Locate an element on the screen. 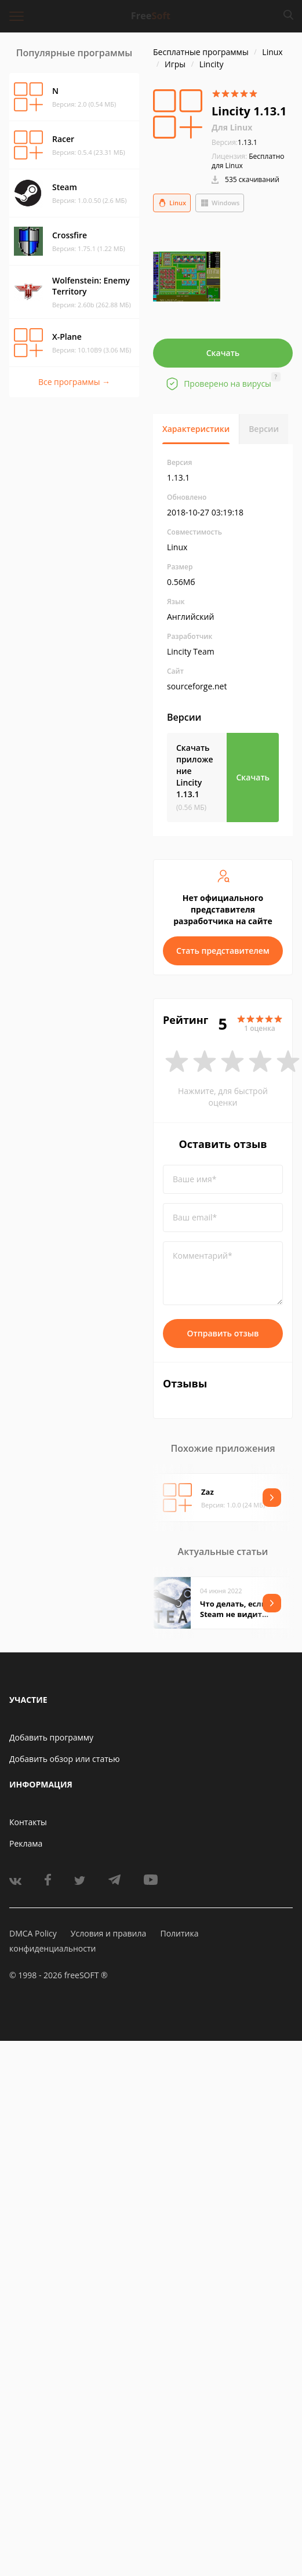 Image resolution: width=302 pixels, height=2576 pixels. Скачать is located at coordinates (223, 352).